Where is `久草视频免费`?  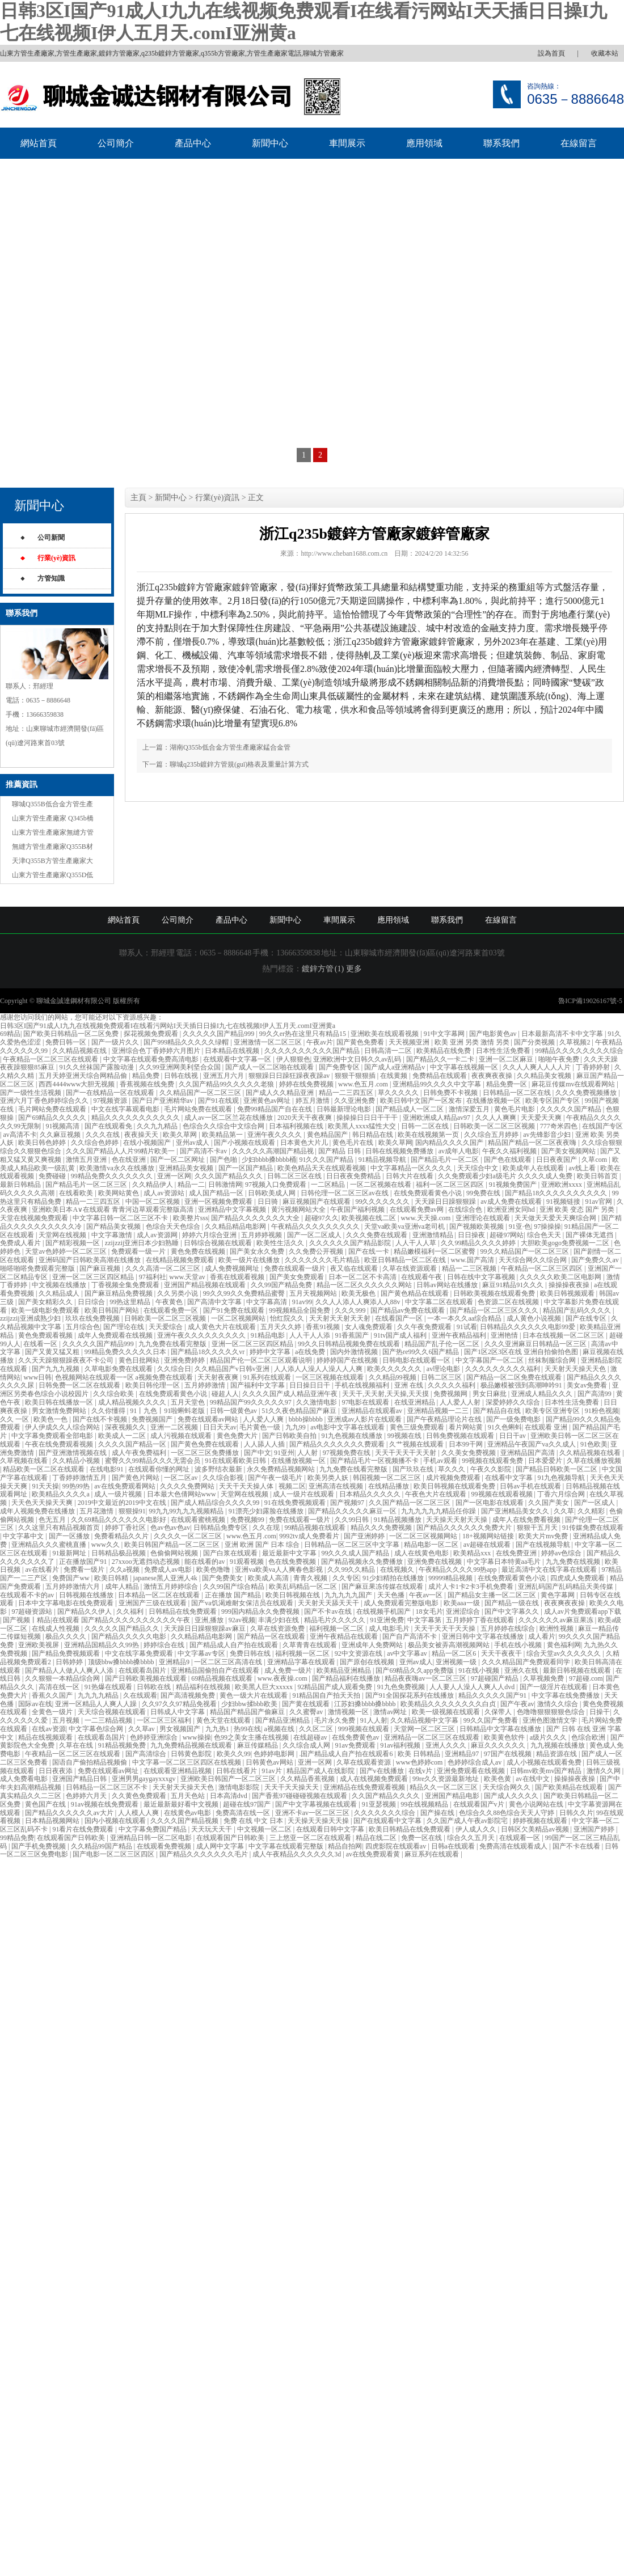 久草视频免费 is located at coordinates (544, 1678).